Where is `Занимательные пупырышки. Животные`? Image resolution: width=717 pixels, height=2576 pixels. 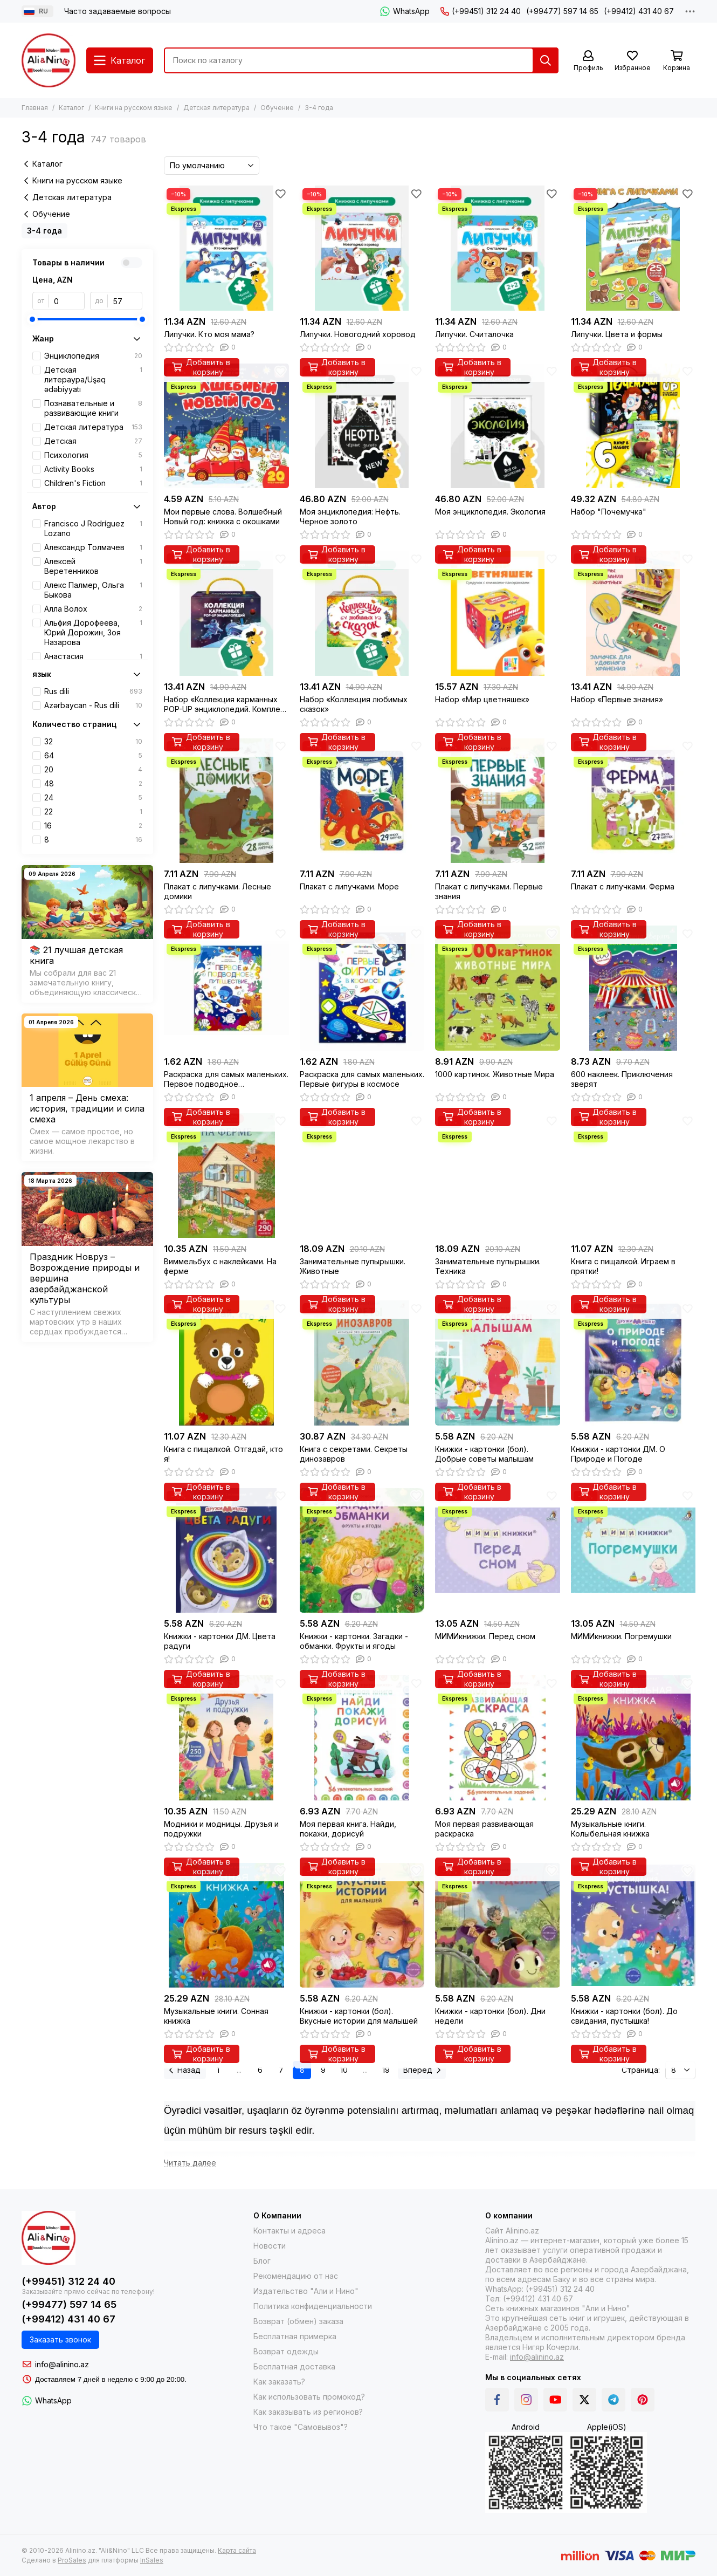
Занимательные пупырышки. Животные is located at coordinates (352, 1266).